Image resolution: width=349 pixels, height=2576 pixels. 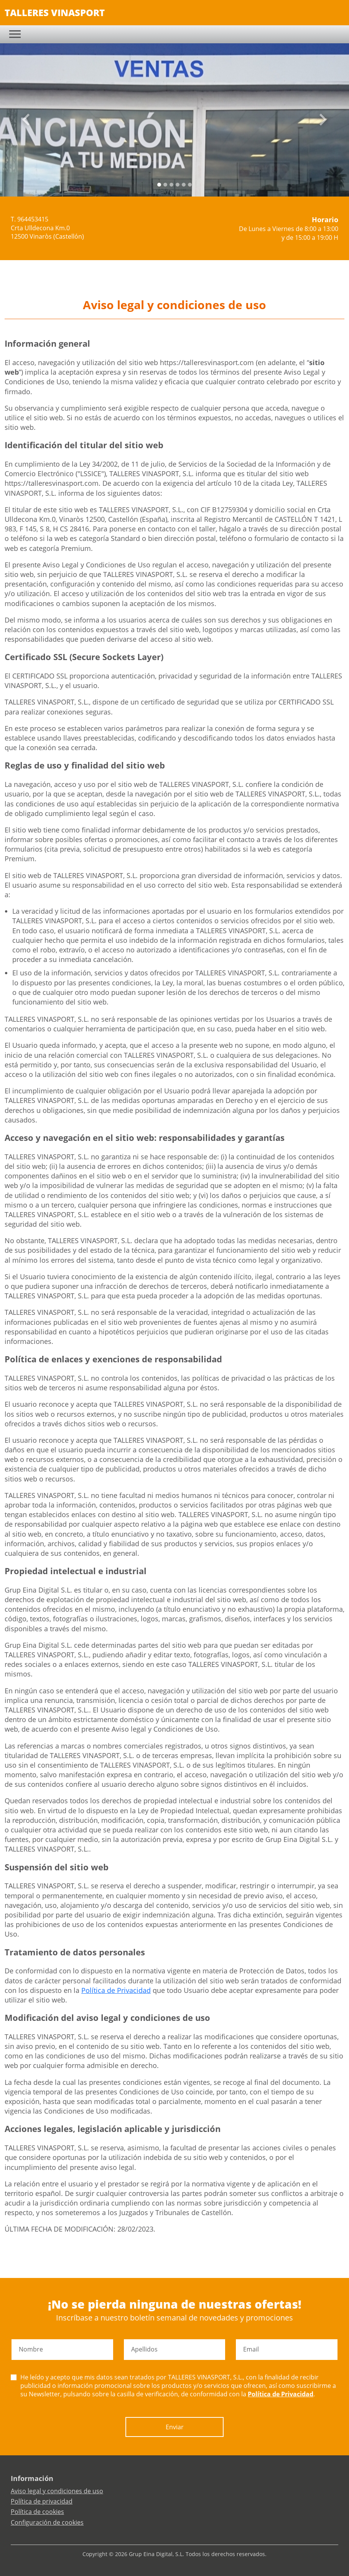 What do you see at coordinates (116, 1990) in the screenshot?
I see `Política de Privacidad` at bounding box center [116, 1990].